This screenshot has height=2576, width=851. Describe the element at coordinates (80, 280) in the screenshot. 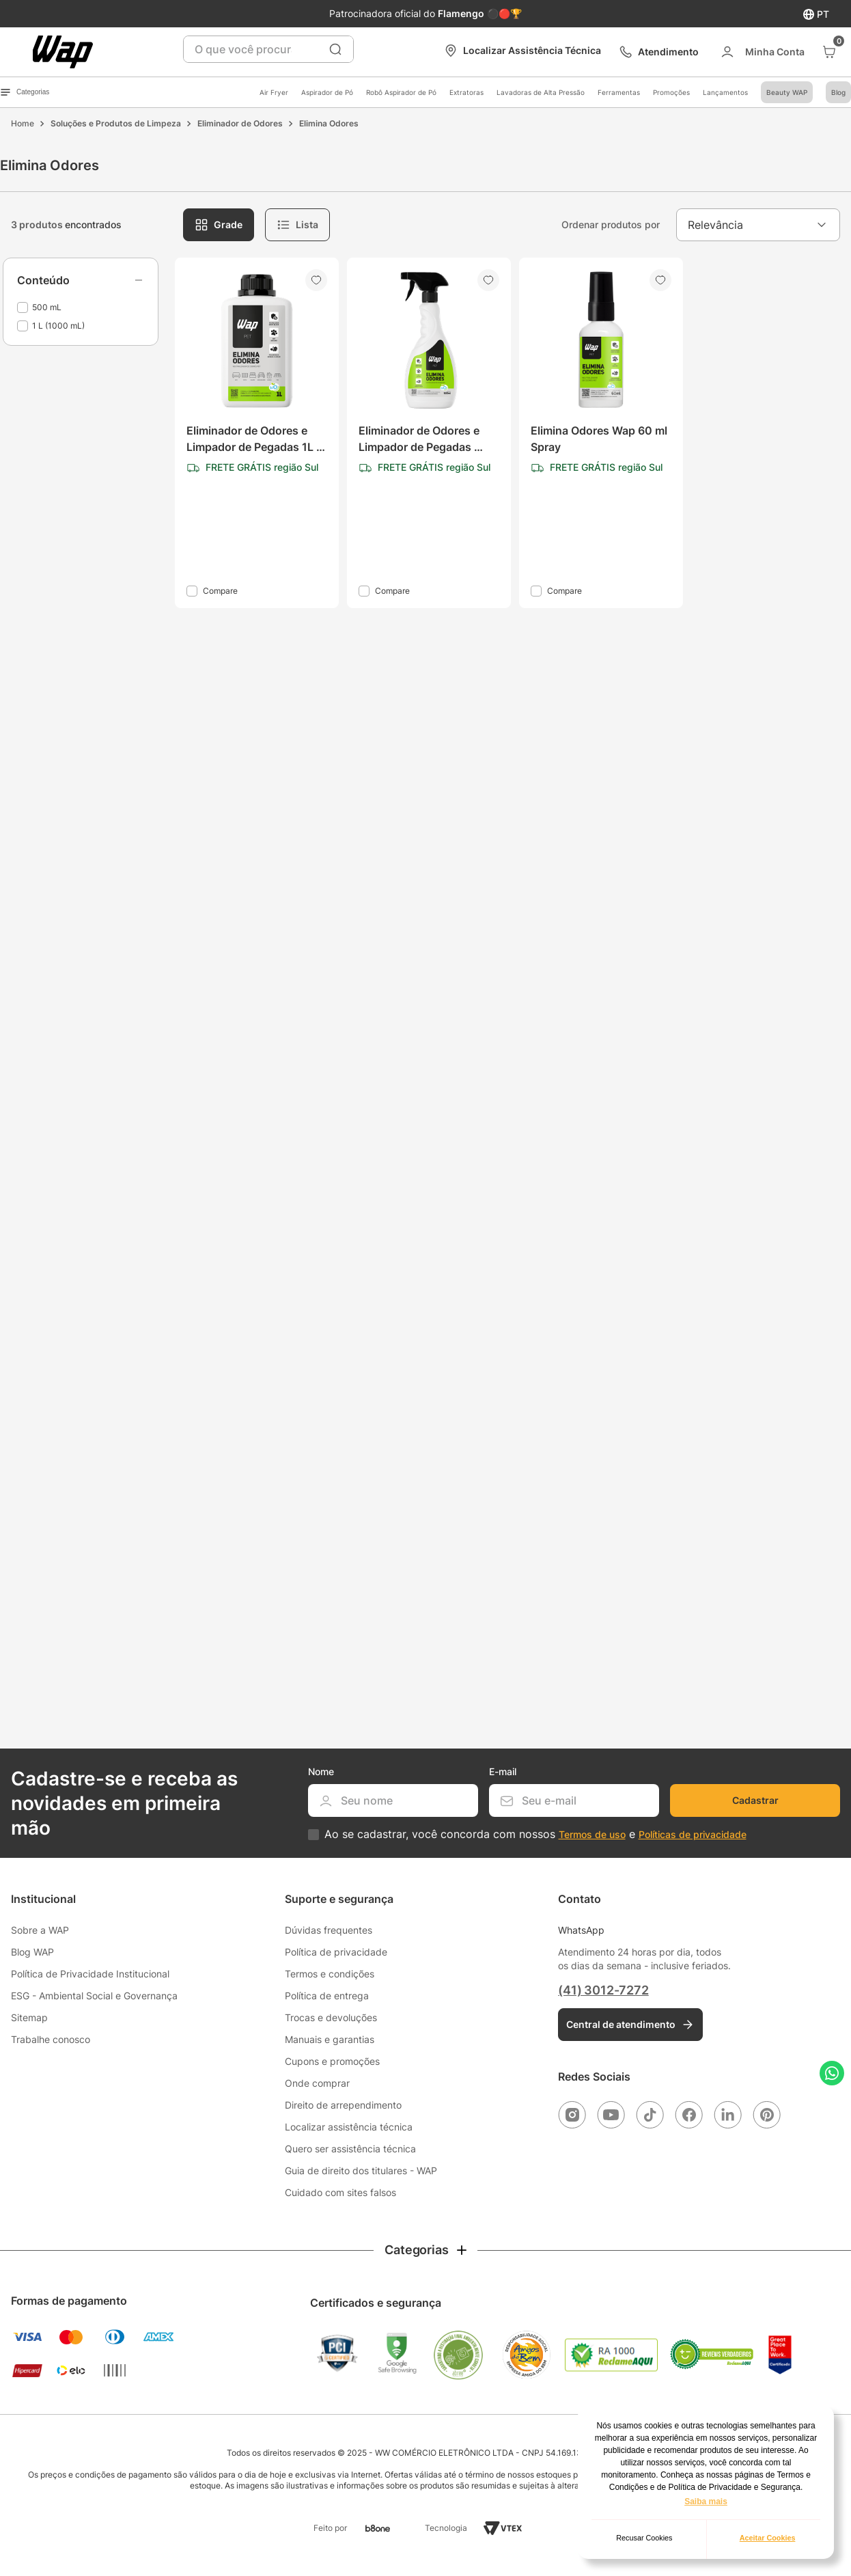

I see `[button]` at that location.